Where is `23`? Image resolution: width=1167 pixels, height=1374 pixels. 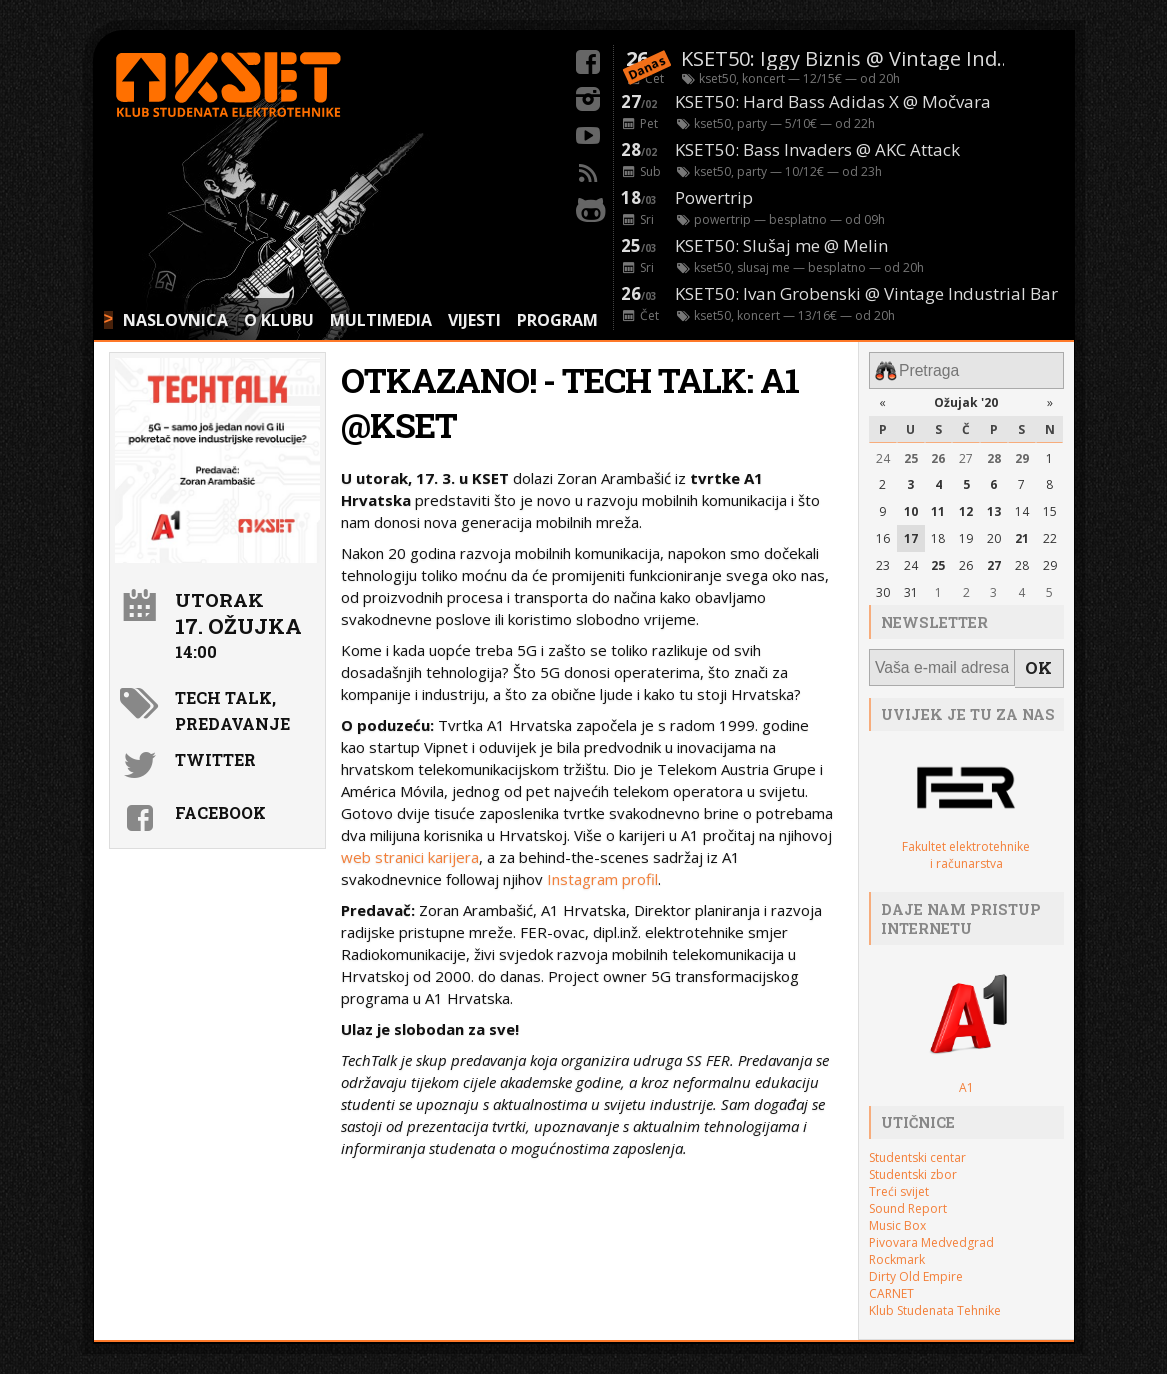
23 is located at coordinates (883, 561).